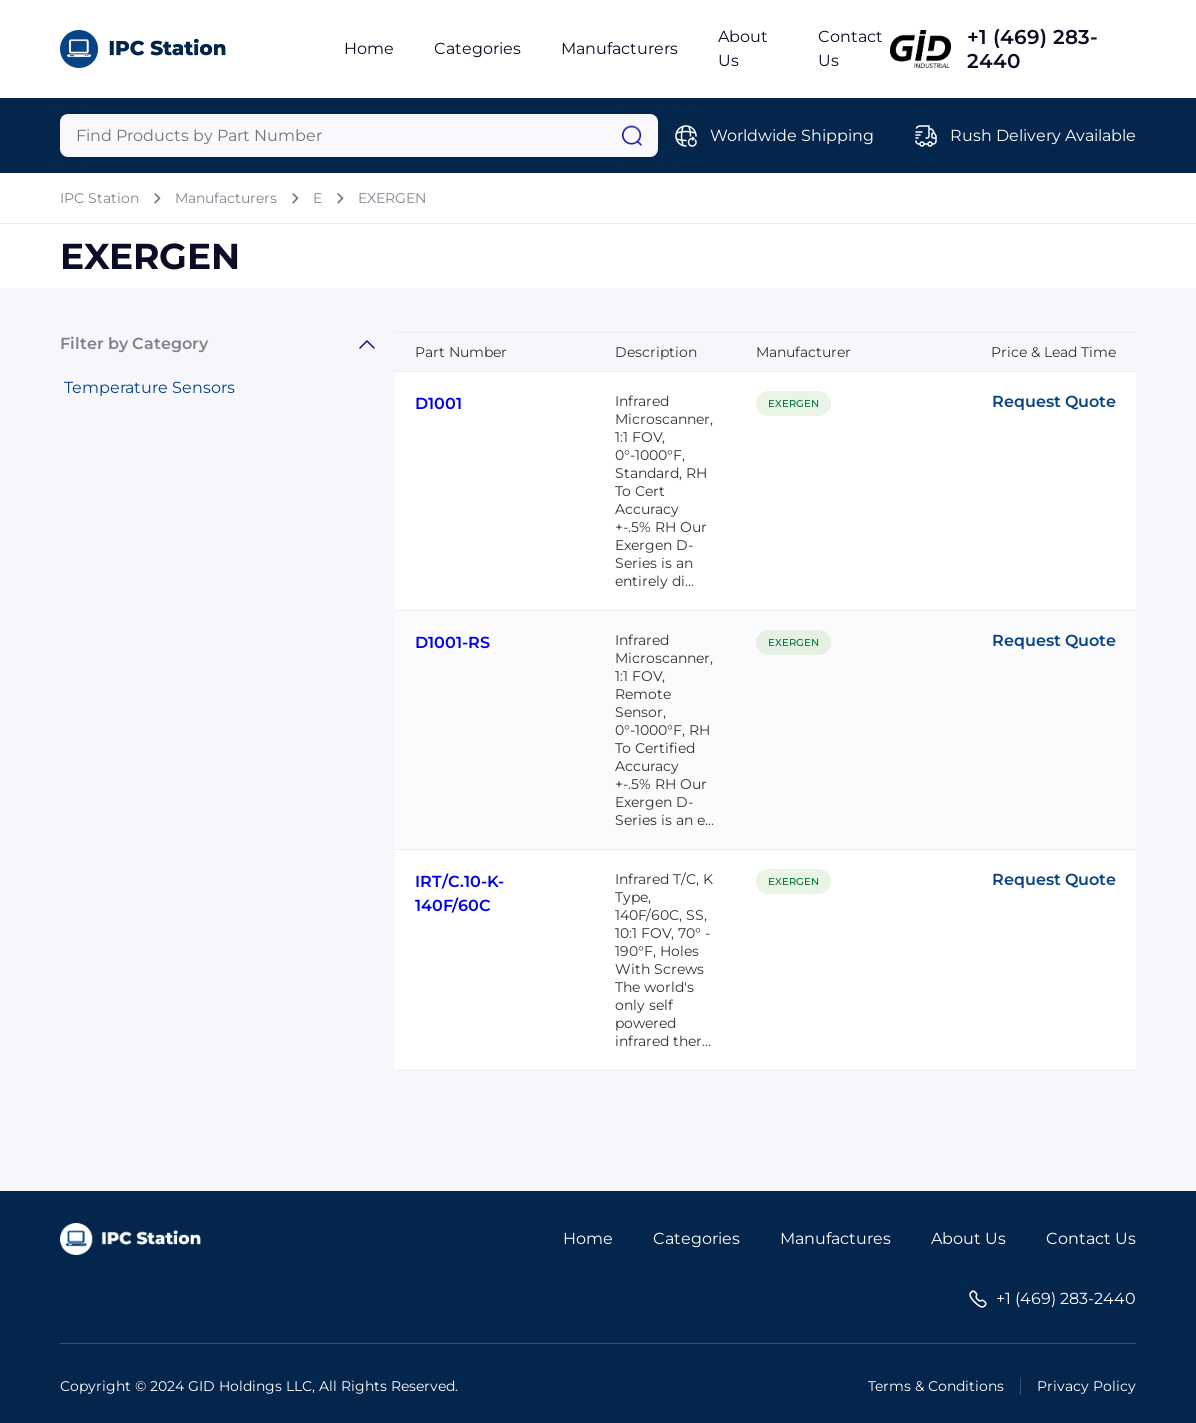  What do you see at coordinates (149, 387) in the screenshot?
I see `Temperature Sensors` at bounding box center [149, 387].